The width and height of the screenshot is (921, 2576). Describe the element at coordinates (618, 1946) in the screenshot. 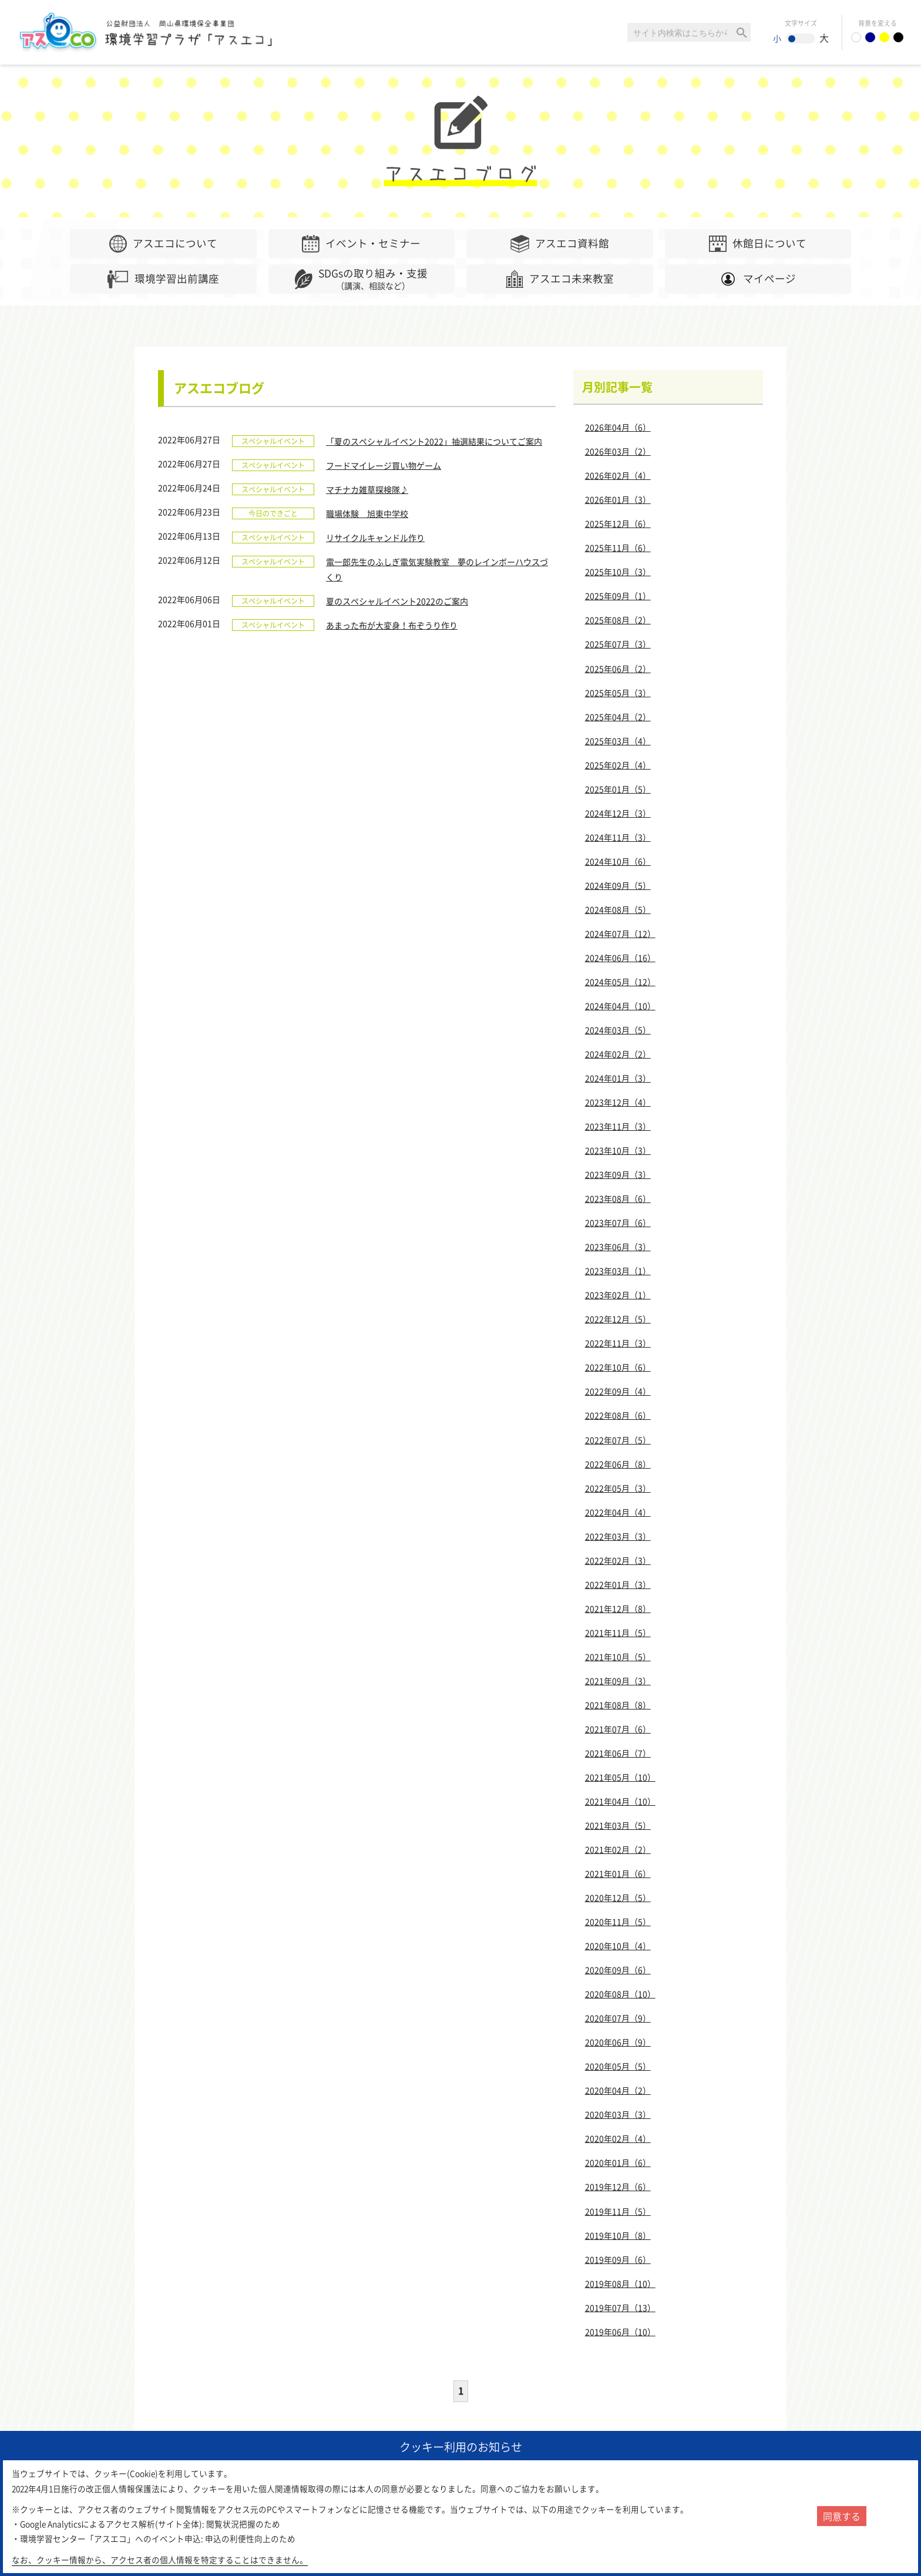

I see `2020年10月（4）` at that location.